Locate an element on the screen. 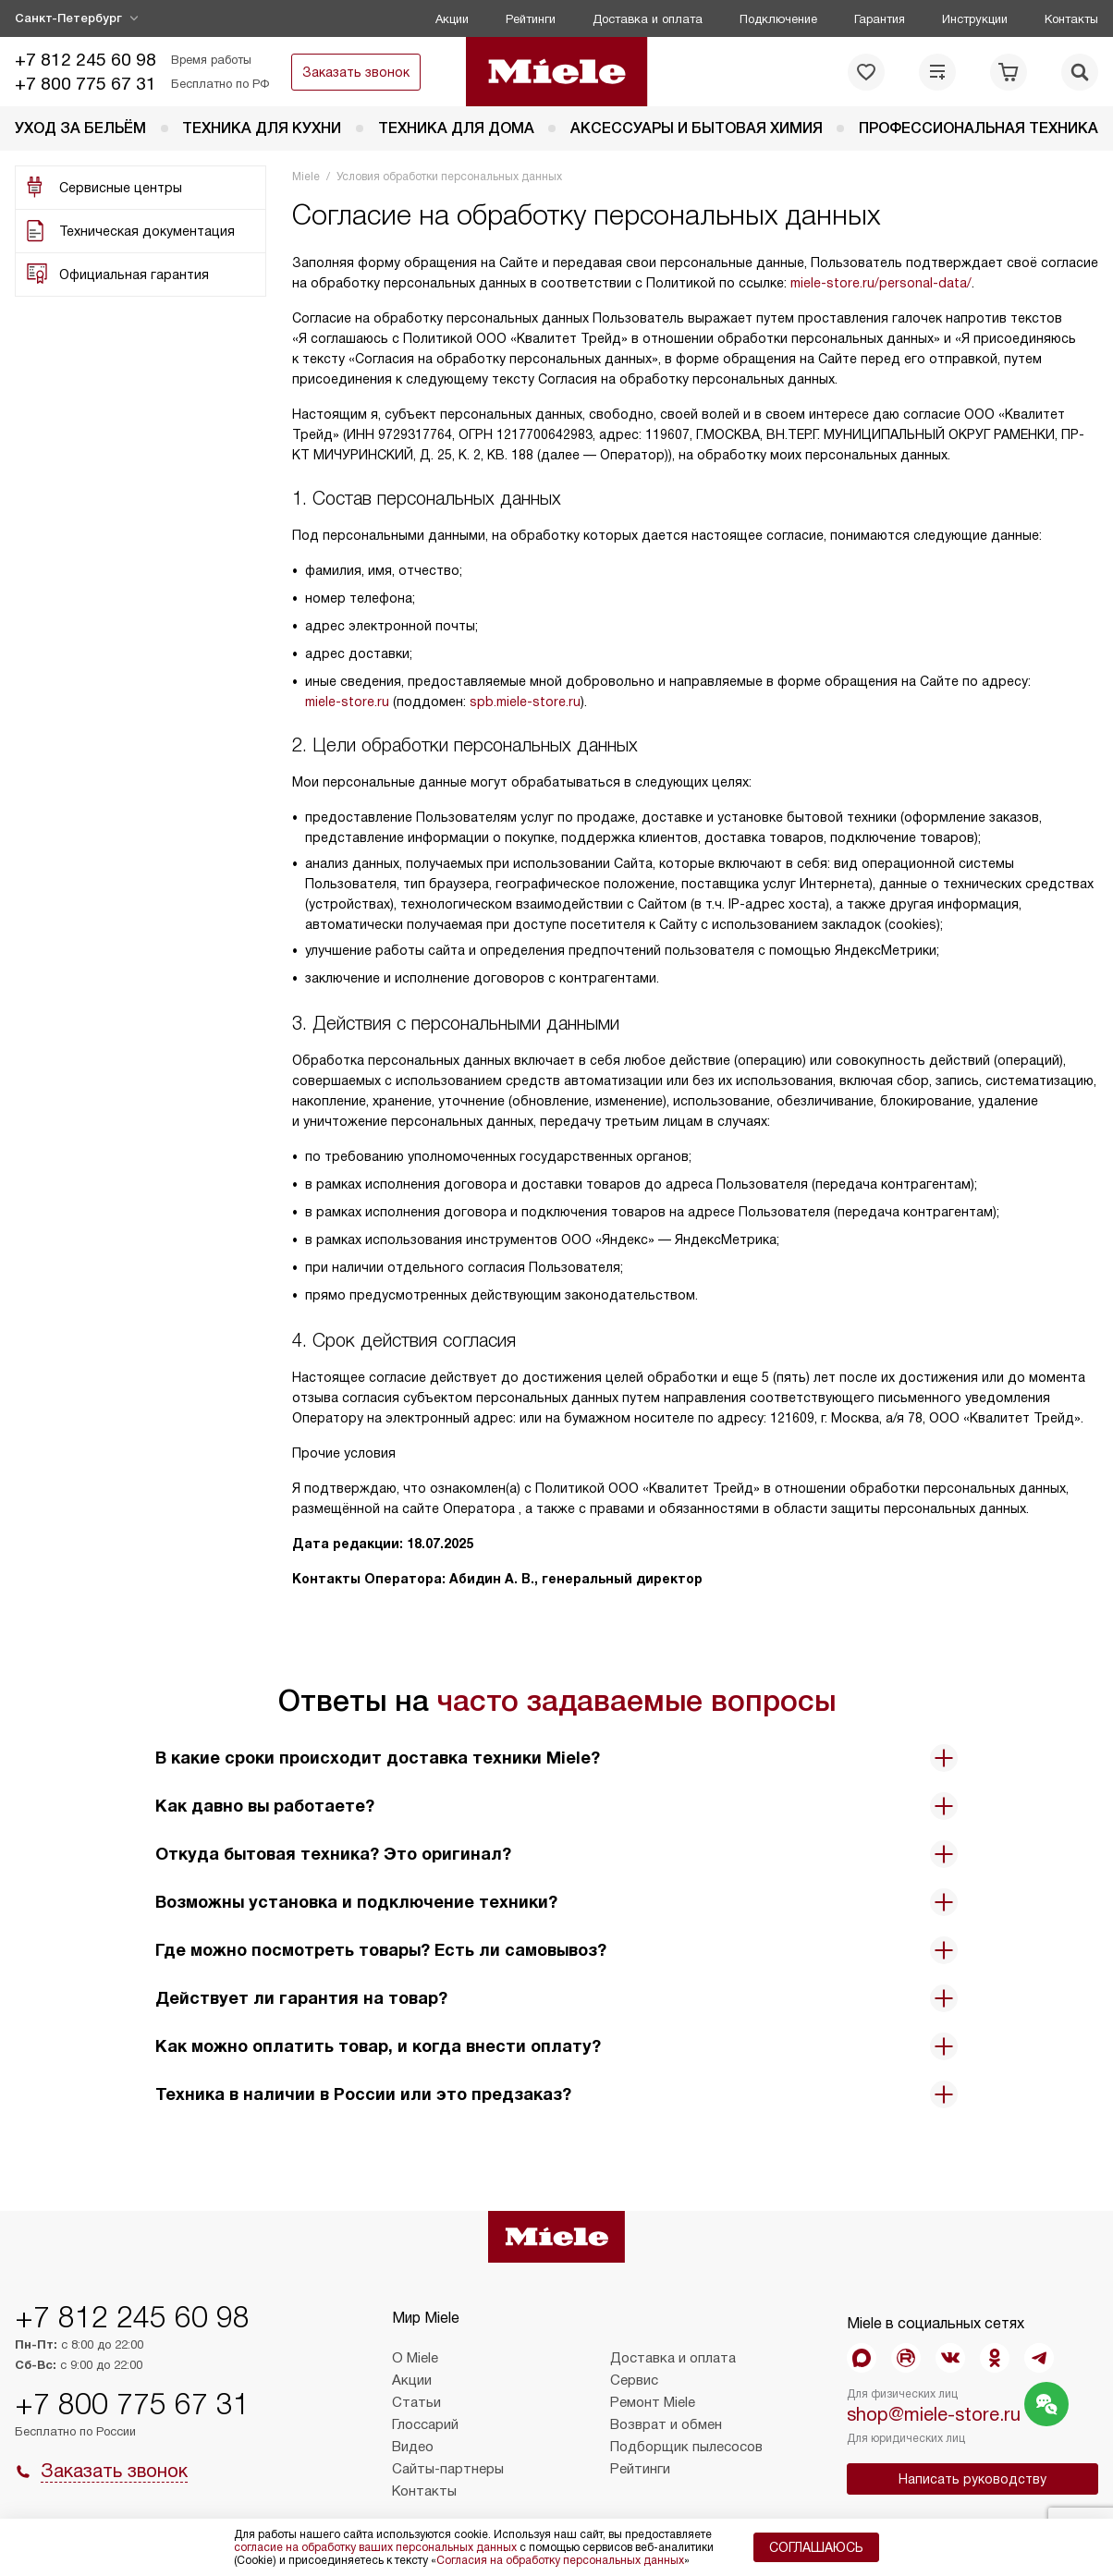 Image resolution: width=1113 pixels, height=2576 pixels. Согласия на обработку персональных данных is located at coordinates (560, 2560).